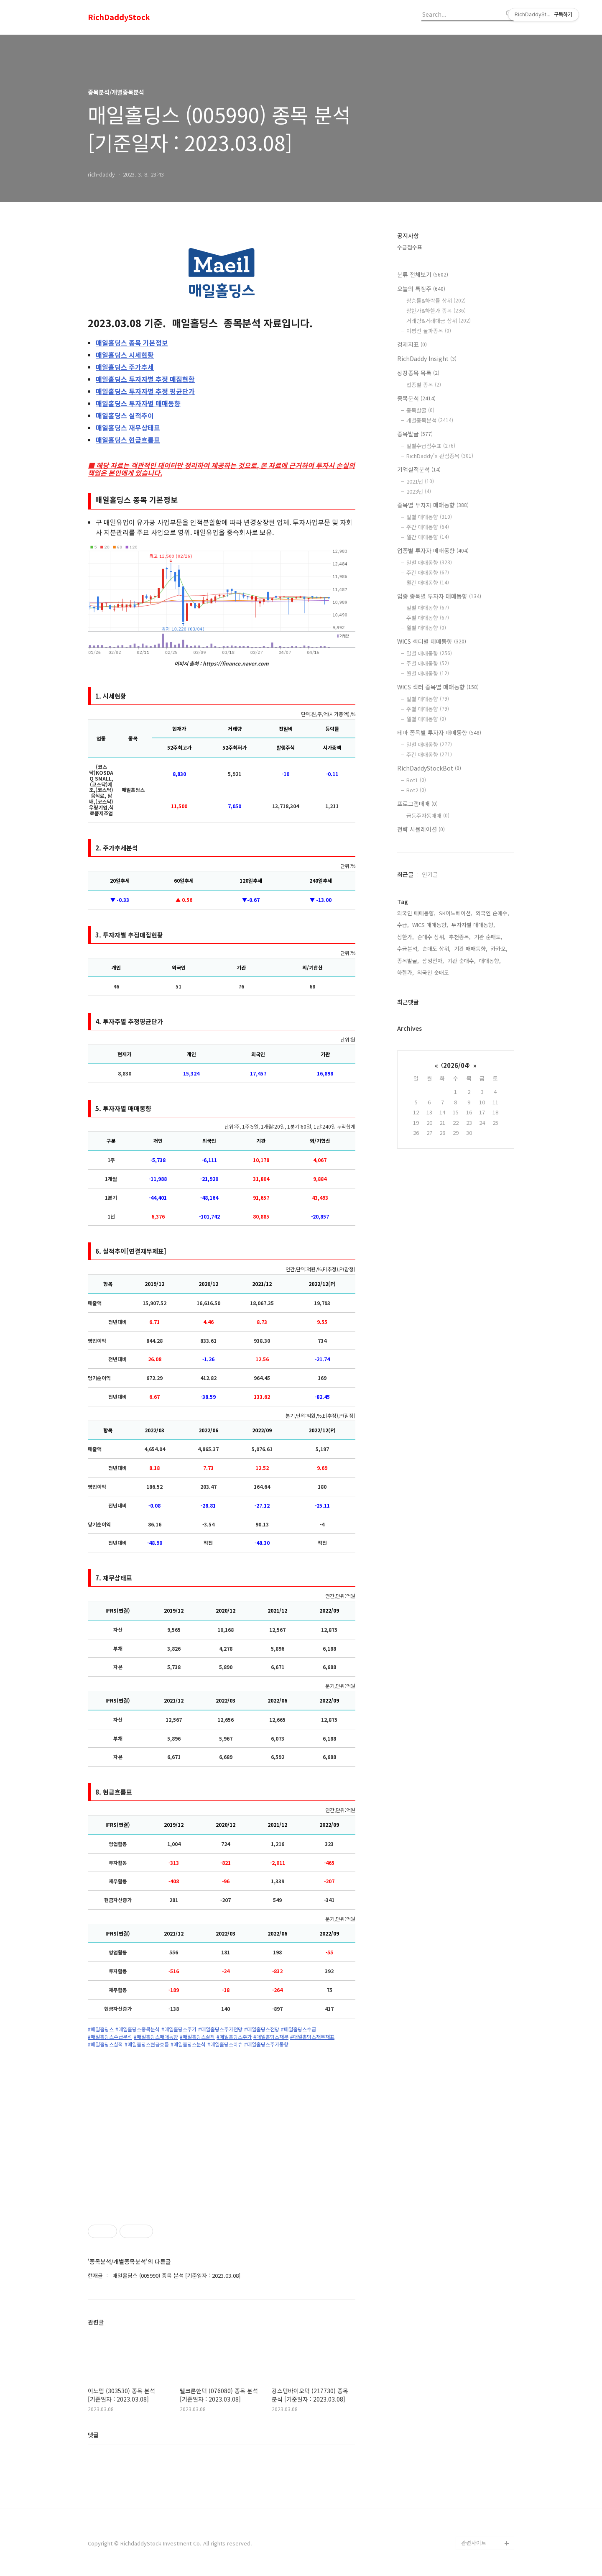  What do you see at coordinates (220, 2029) in the screenshot?
I see `#매일홀딩스주가전망` at bounding box center [220, 2029].